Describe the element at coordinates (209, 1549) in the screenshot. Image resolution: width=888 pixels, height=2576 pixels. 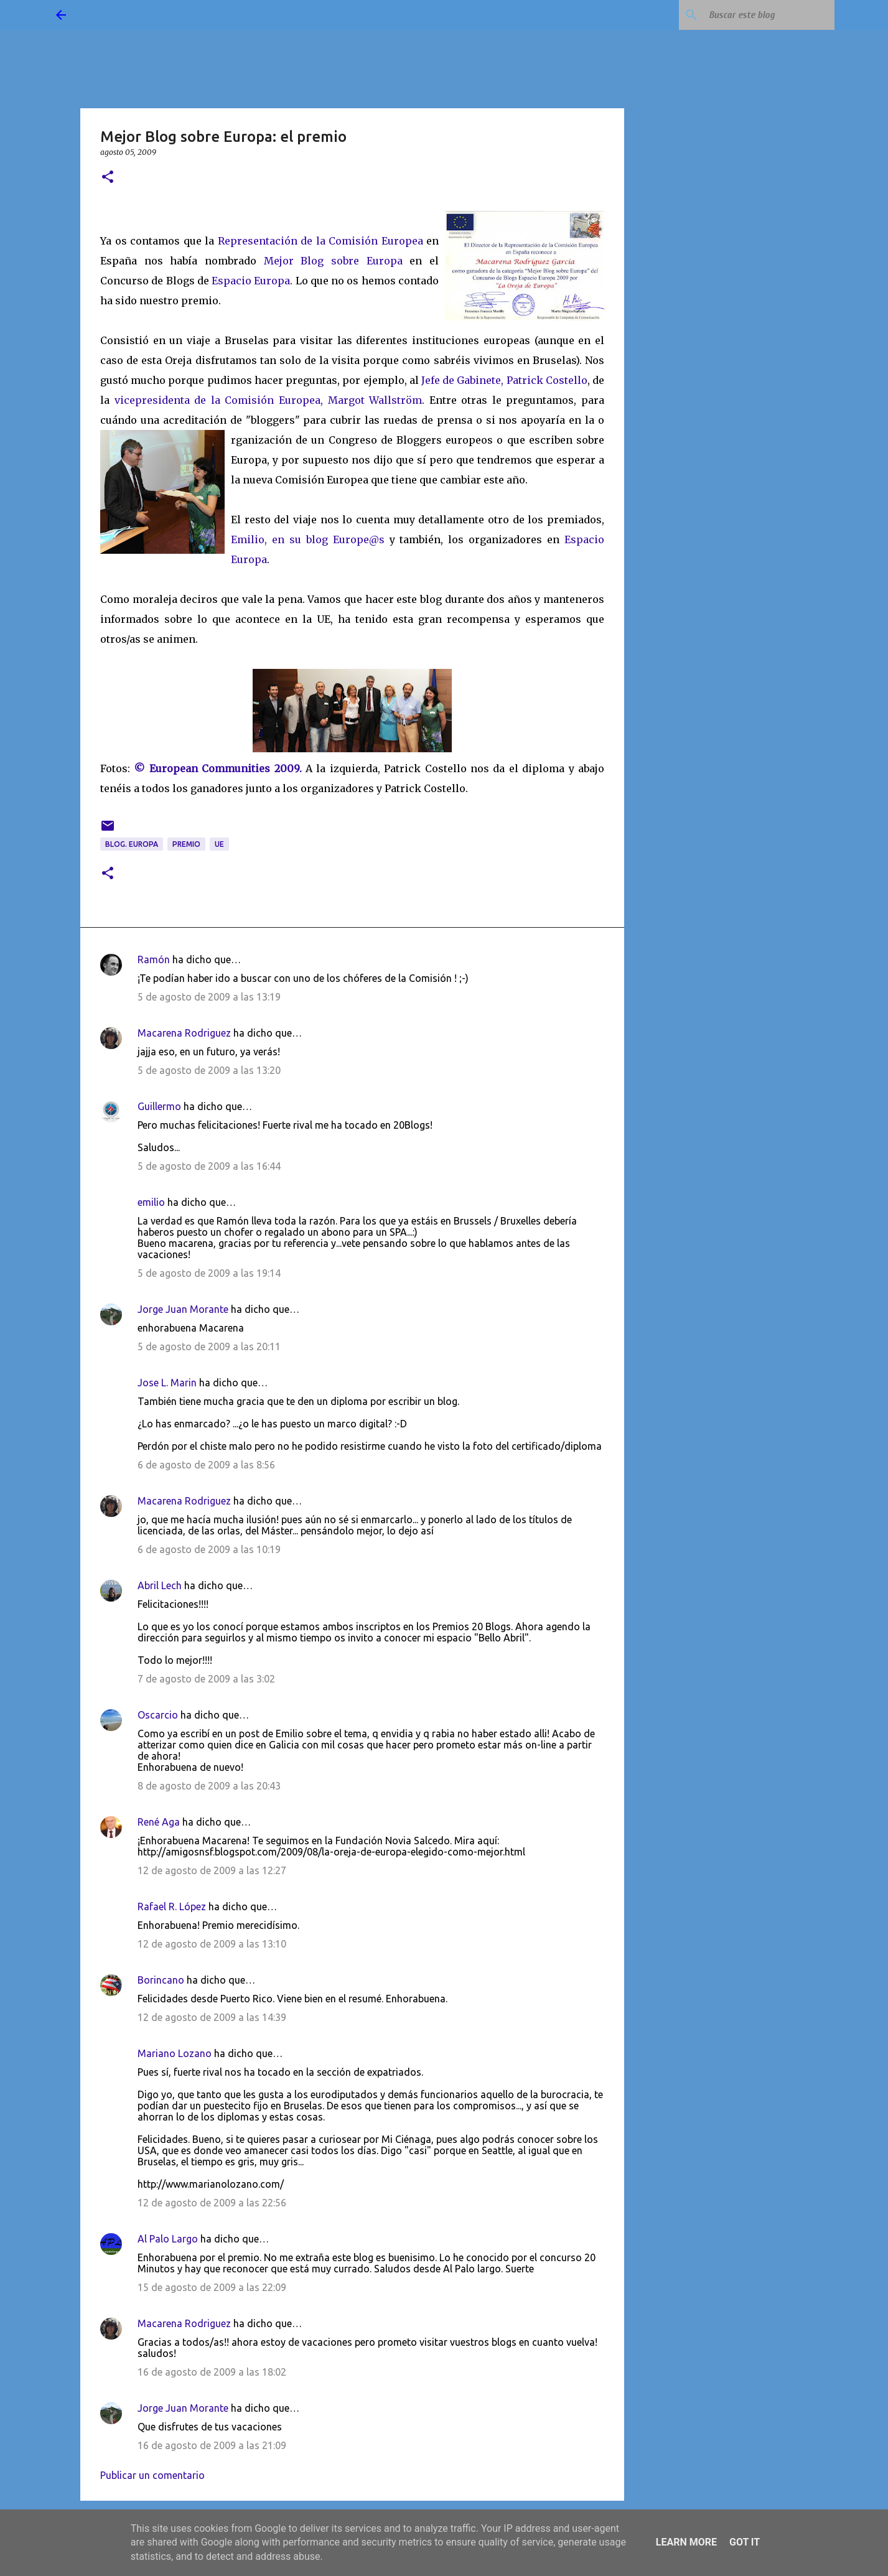
I see `6 de agosto de 2009 a las 10:19` at that location.